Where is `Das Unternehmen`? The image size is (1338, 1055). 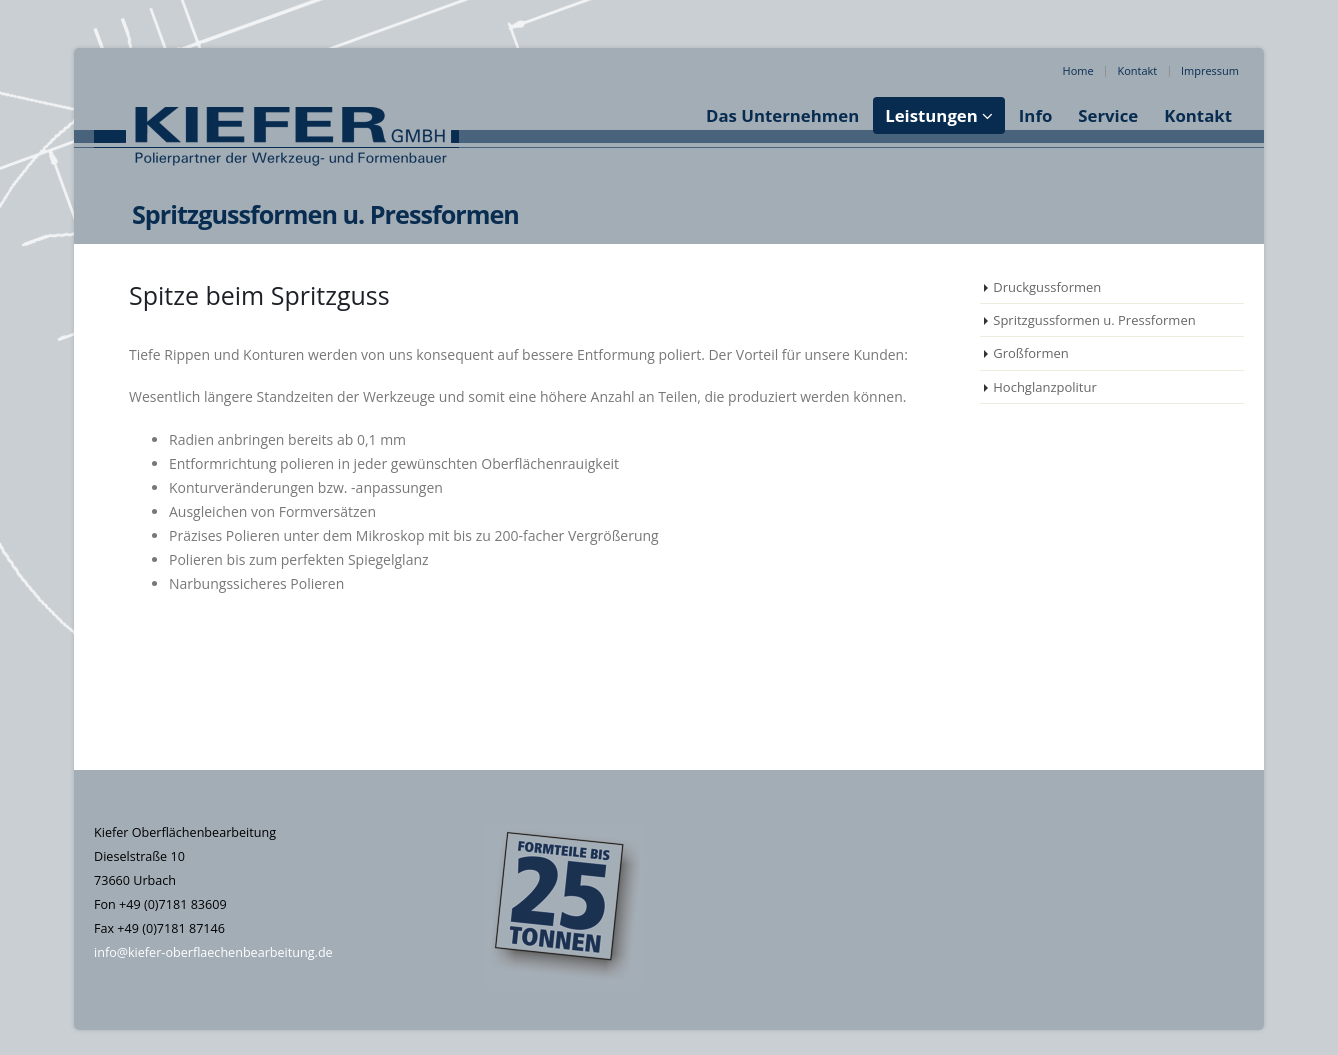
Das Unternehmen is located at coordinates (782, 115).